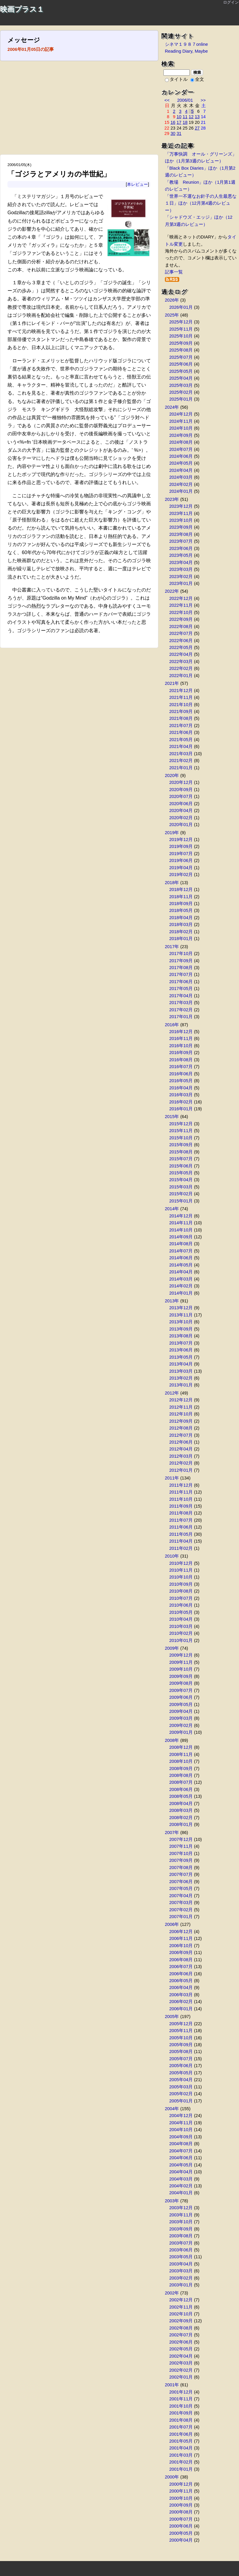 This screenshot has width=239, height=2576. What do you see at coordinates (181, 1031) in the screenshot?
I see `2016年12月` at bounding box center [181, 1031].